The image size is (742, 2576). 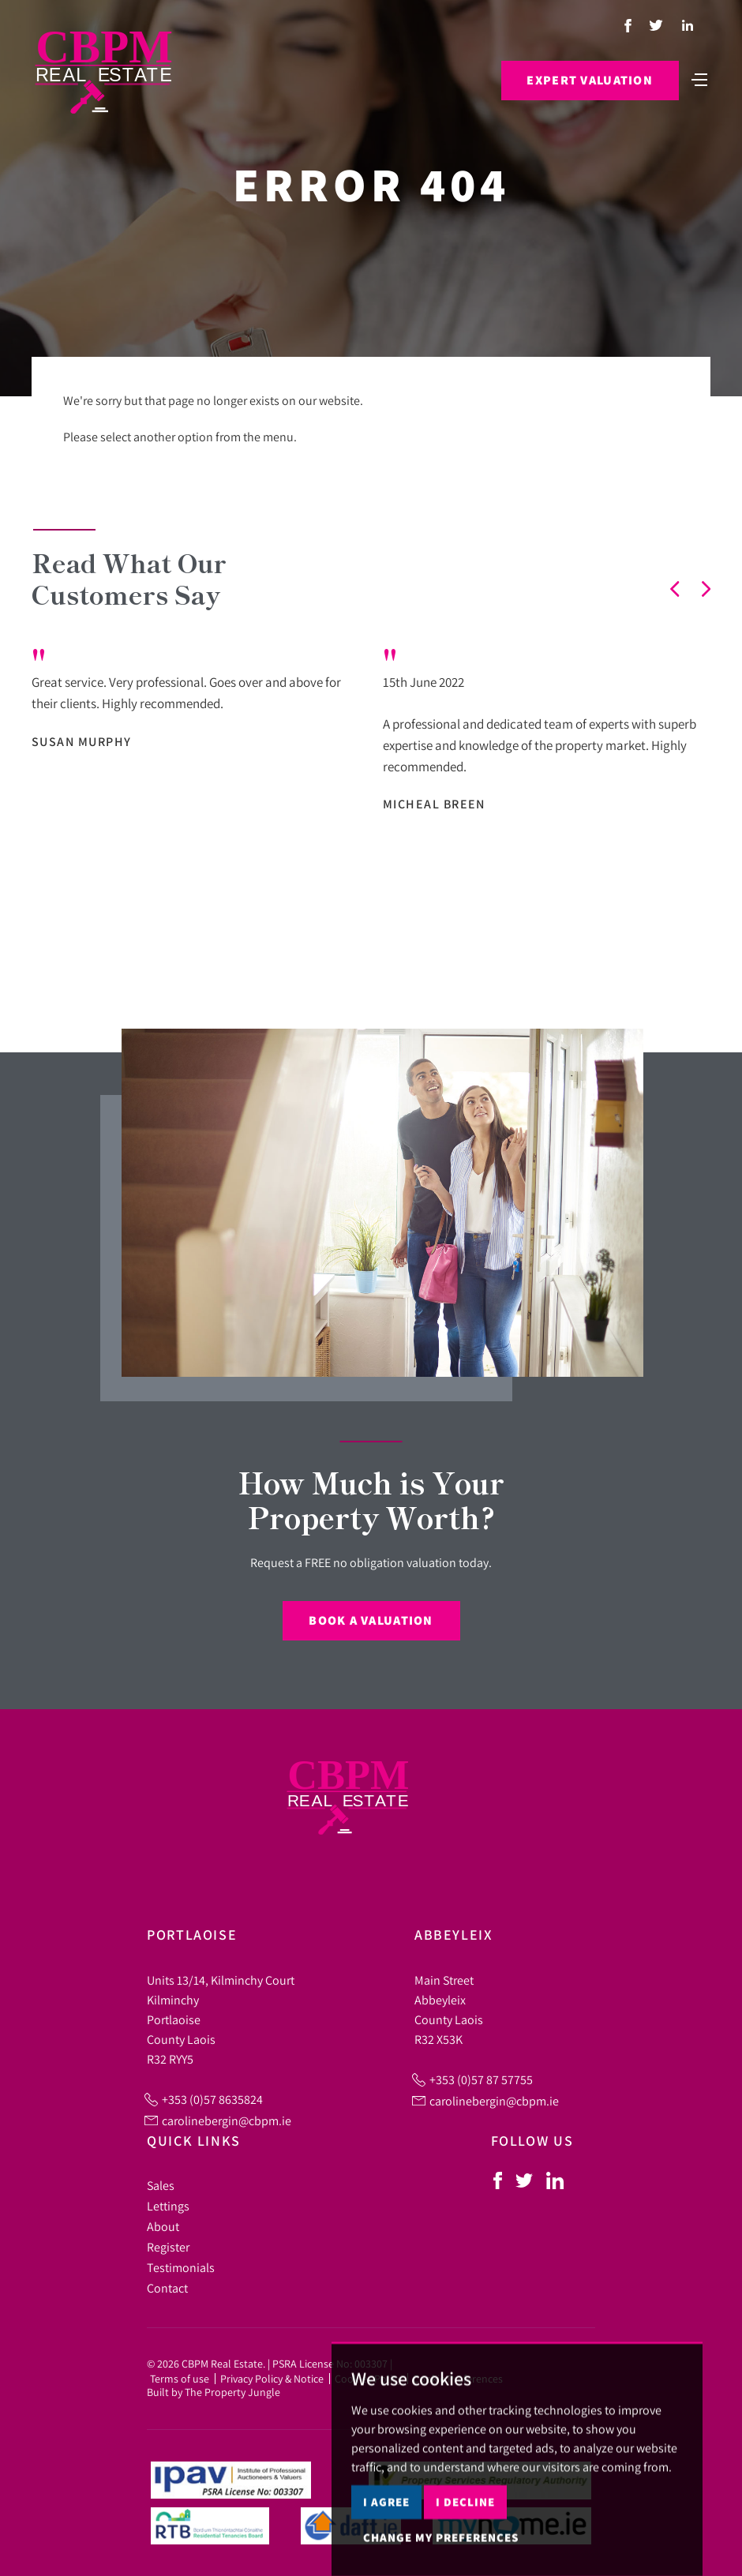 What do you see at coordinates (168, 2206) in the screenshot?
I see `Lettings` at bounding box center [168, 2206].